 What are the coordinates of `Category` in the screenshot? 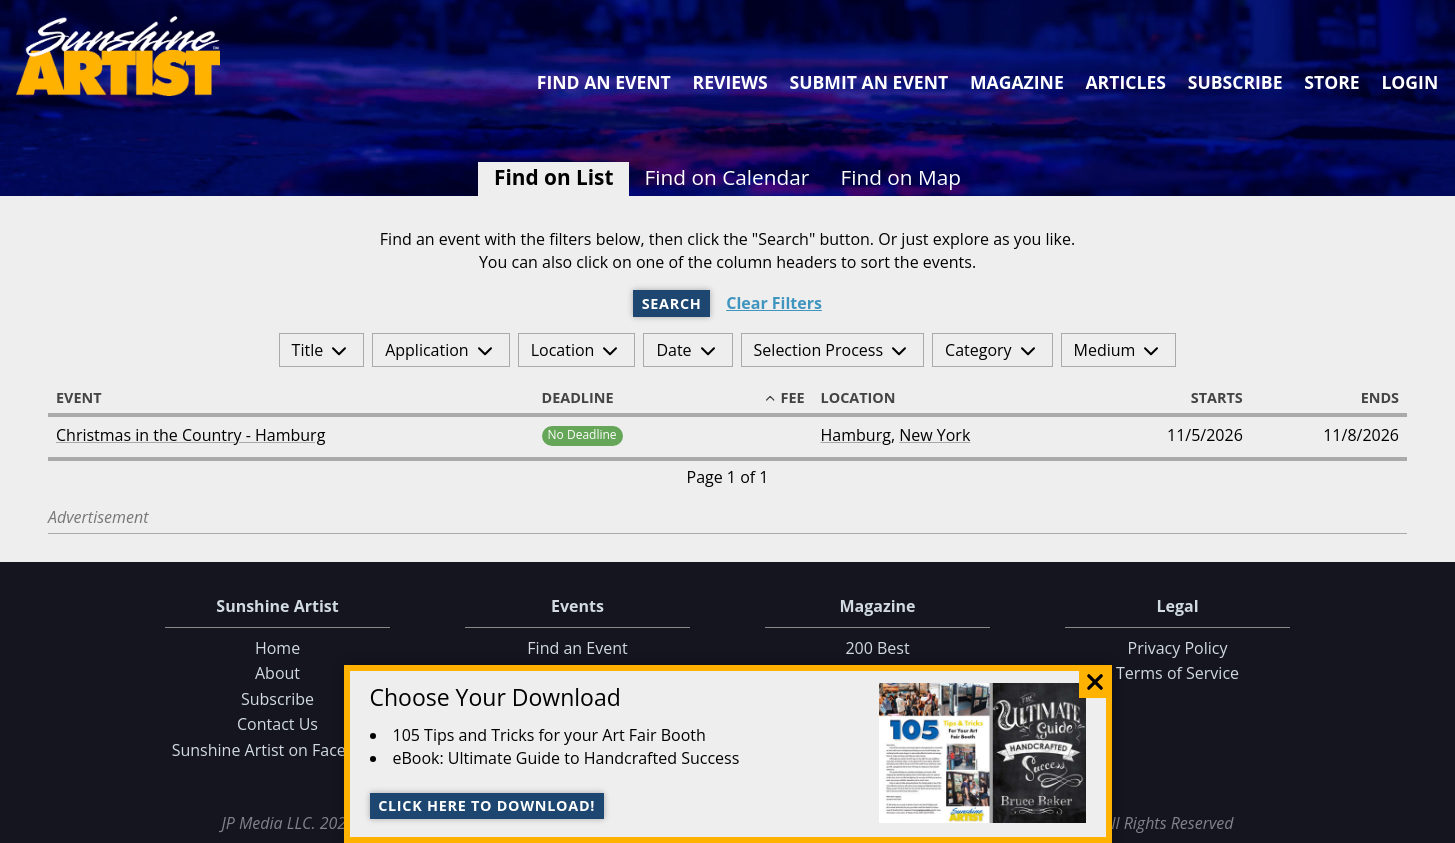 It's located at (978, 350).